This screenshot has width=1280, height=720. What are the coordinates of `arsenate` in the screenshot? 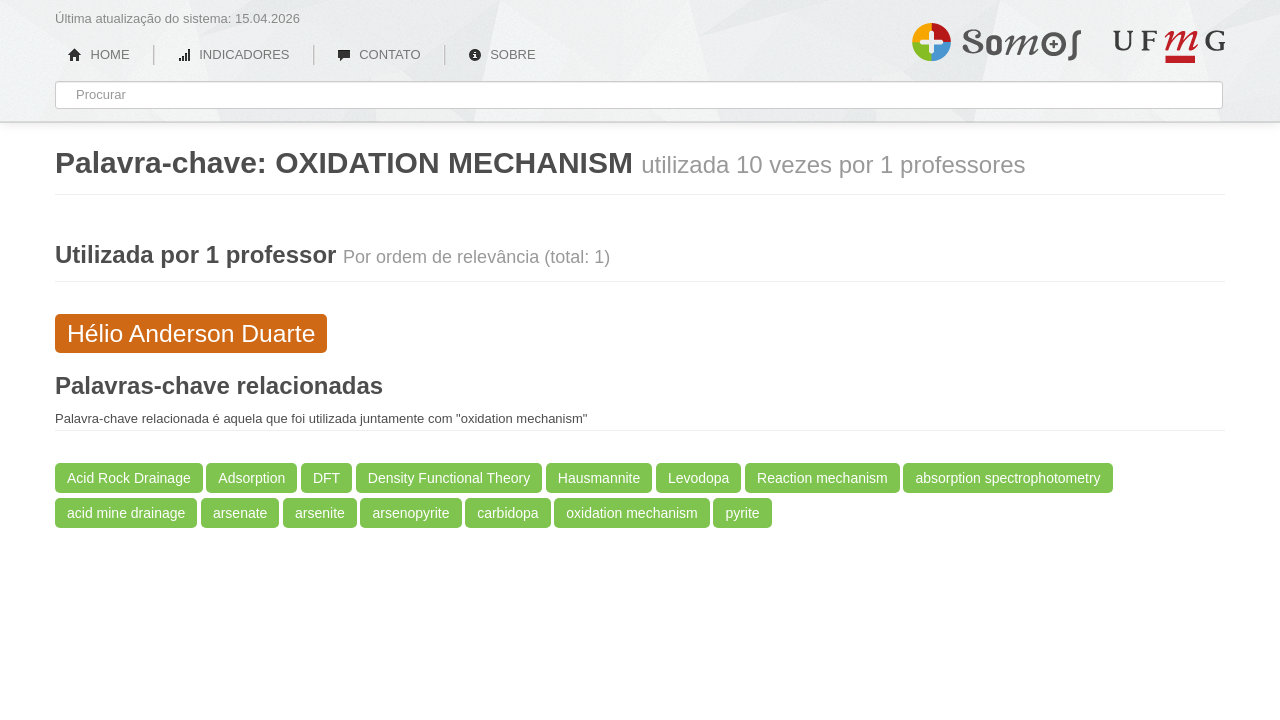 It's located at (240, 513).